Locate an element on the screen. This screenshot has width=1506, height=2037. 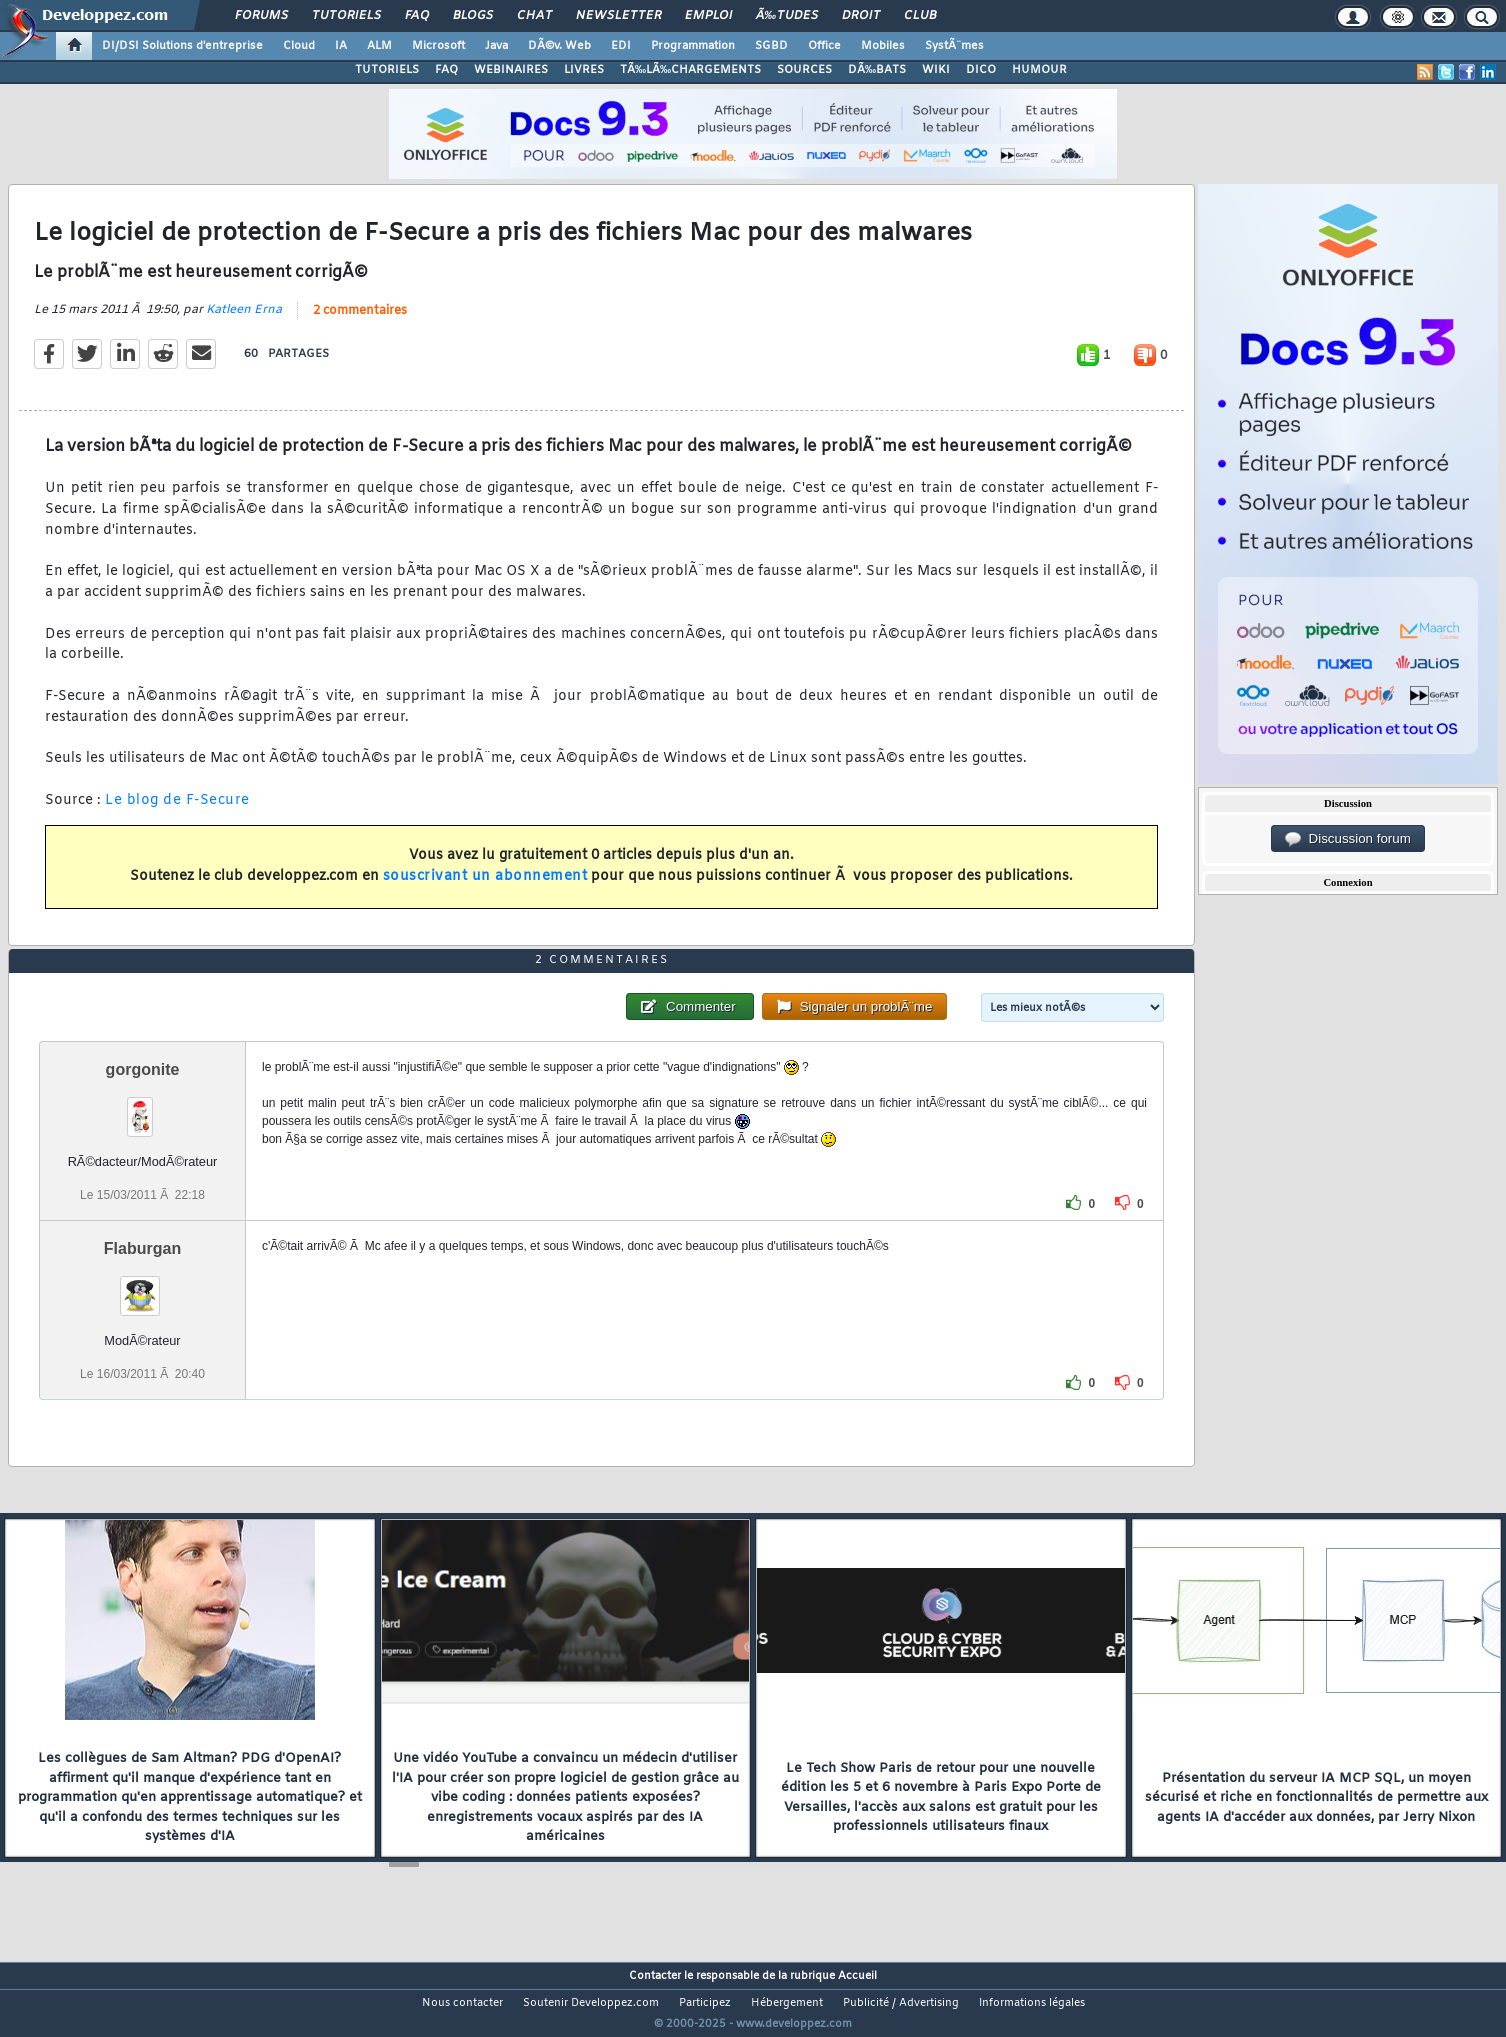
Katleen Erna is located at coordinates (244, 322).